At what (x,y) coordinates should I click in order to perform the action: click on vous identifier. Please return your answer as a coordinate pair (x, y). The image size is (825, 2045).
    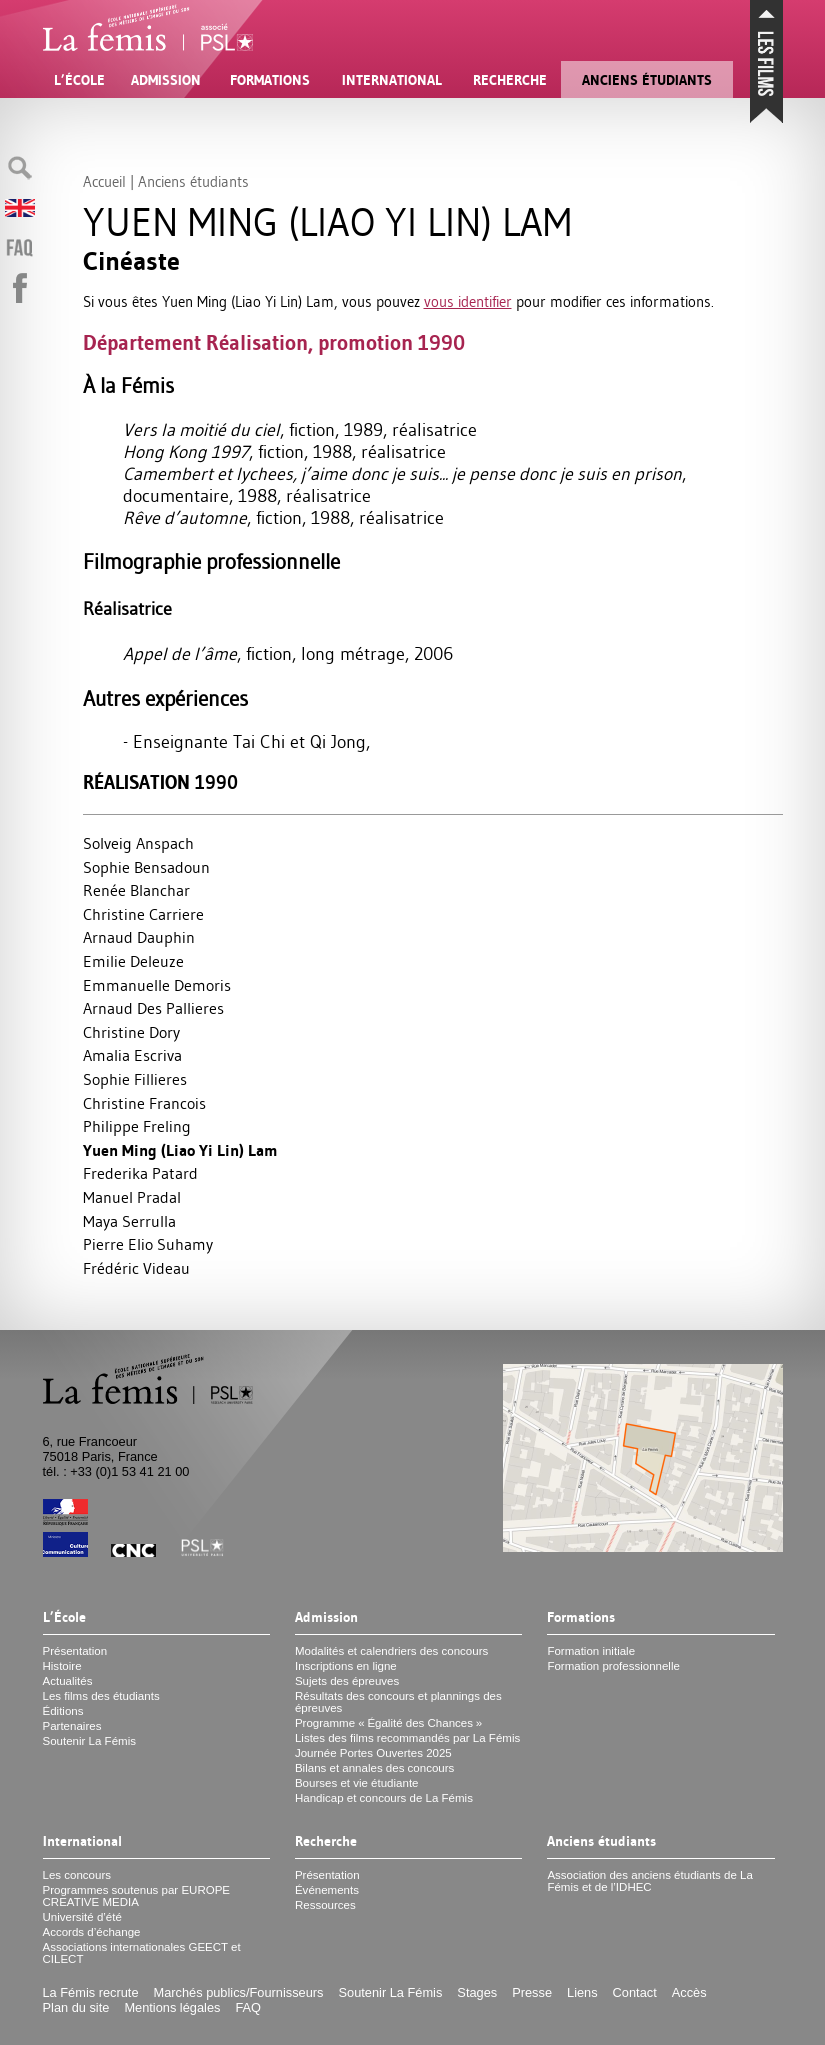
    Looking at the image, I should click on (468, 301).